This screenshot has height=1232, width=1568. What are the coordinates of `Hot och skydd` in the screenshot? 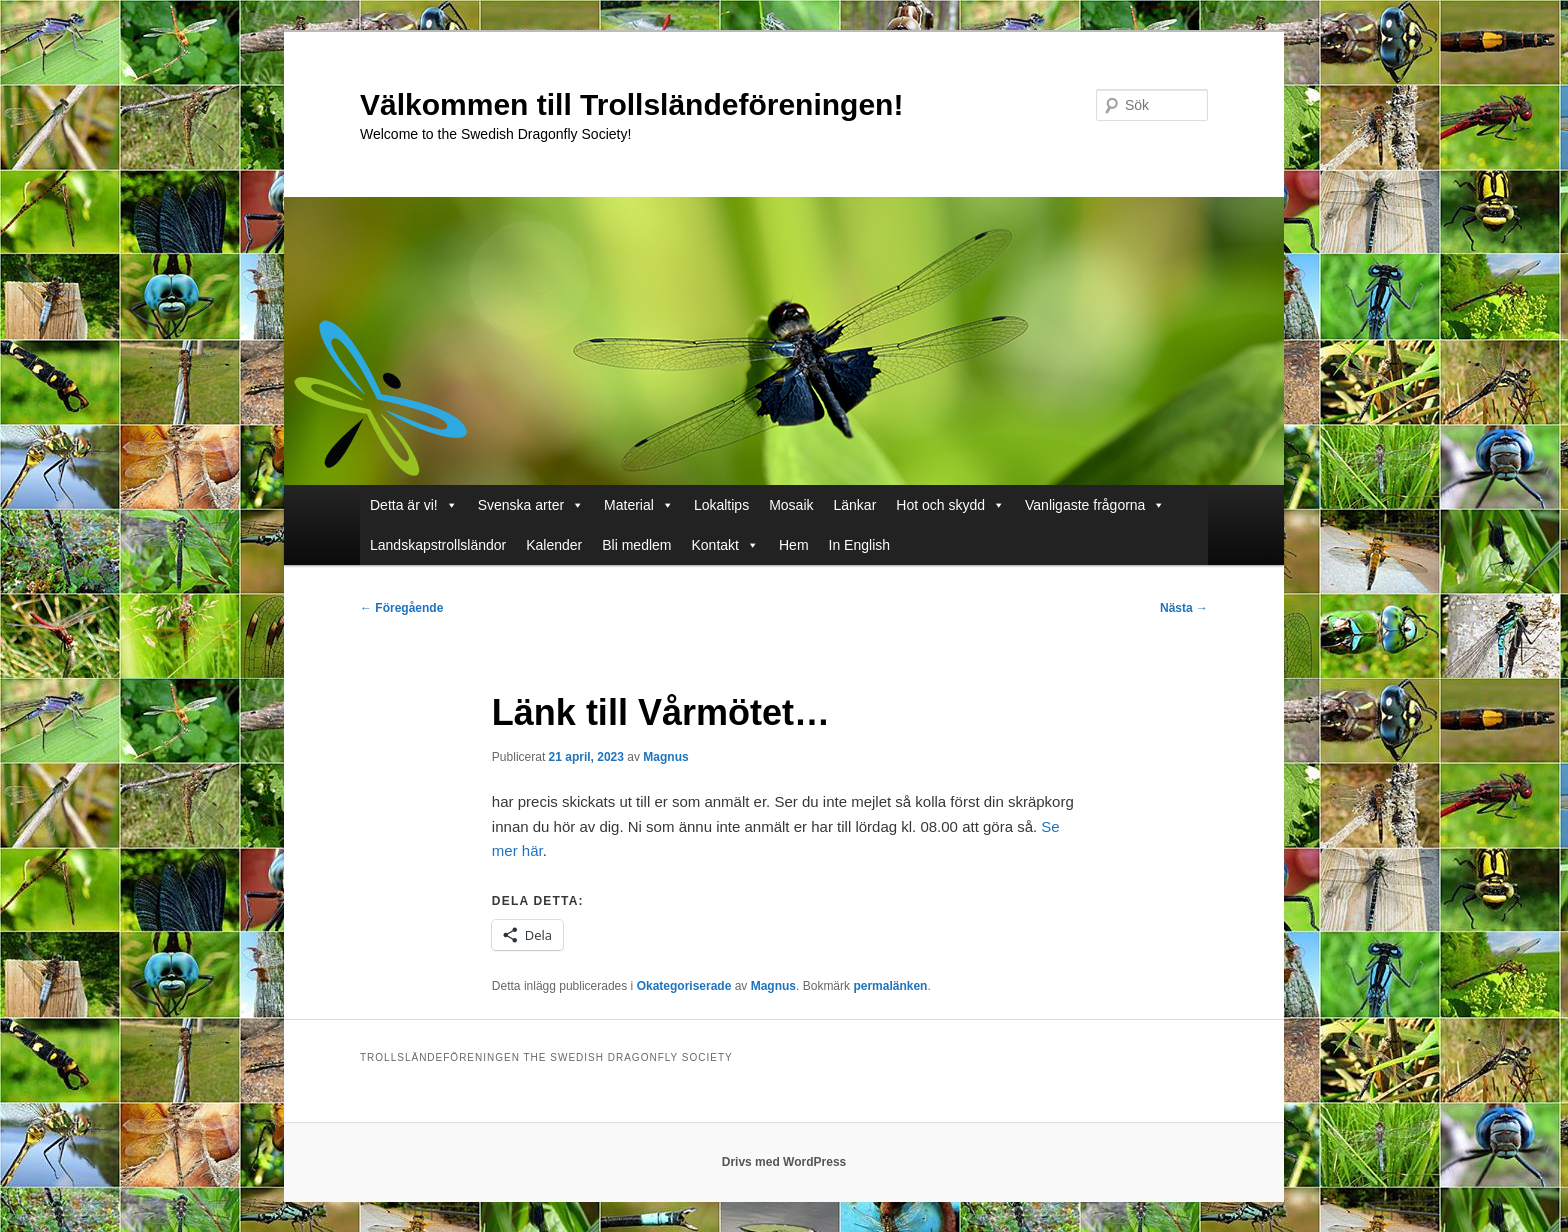 It's located at (950, 505).